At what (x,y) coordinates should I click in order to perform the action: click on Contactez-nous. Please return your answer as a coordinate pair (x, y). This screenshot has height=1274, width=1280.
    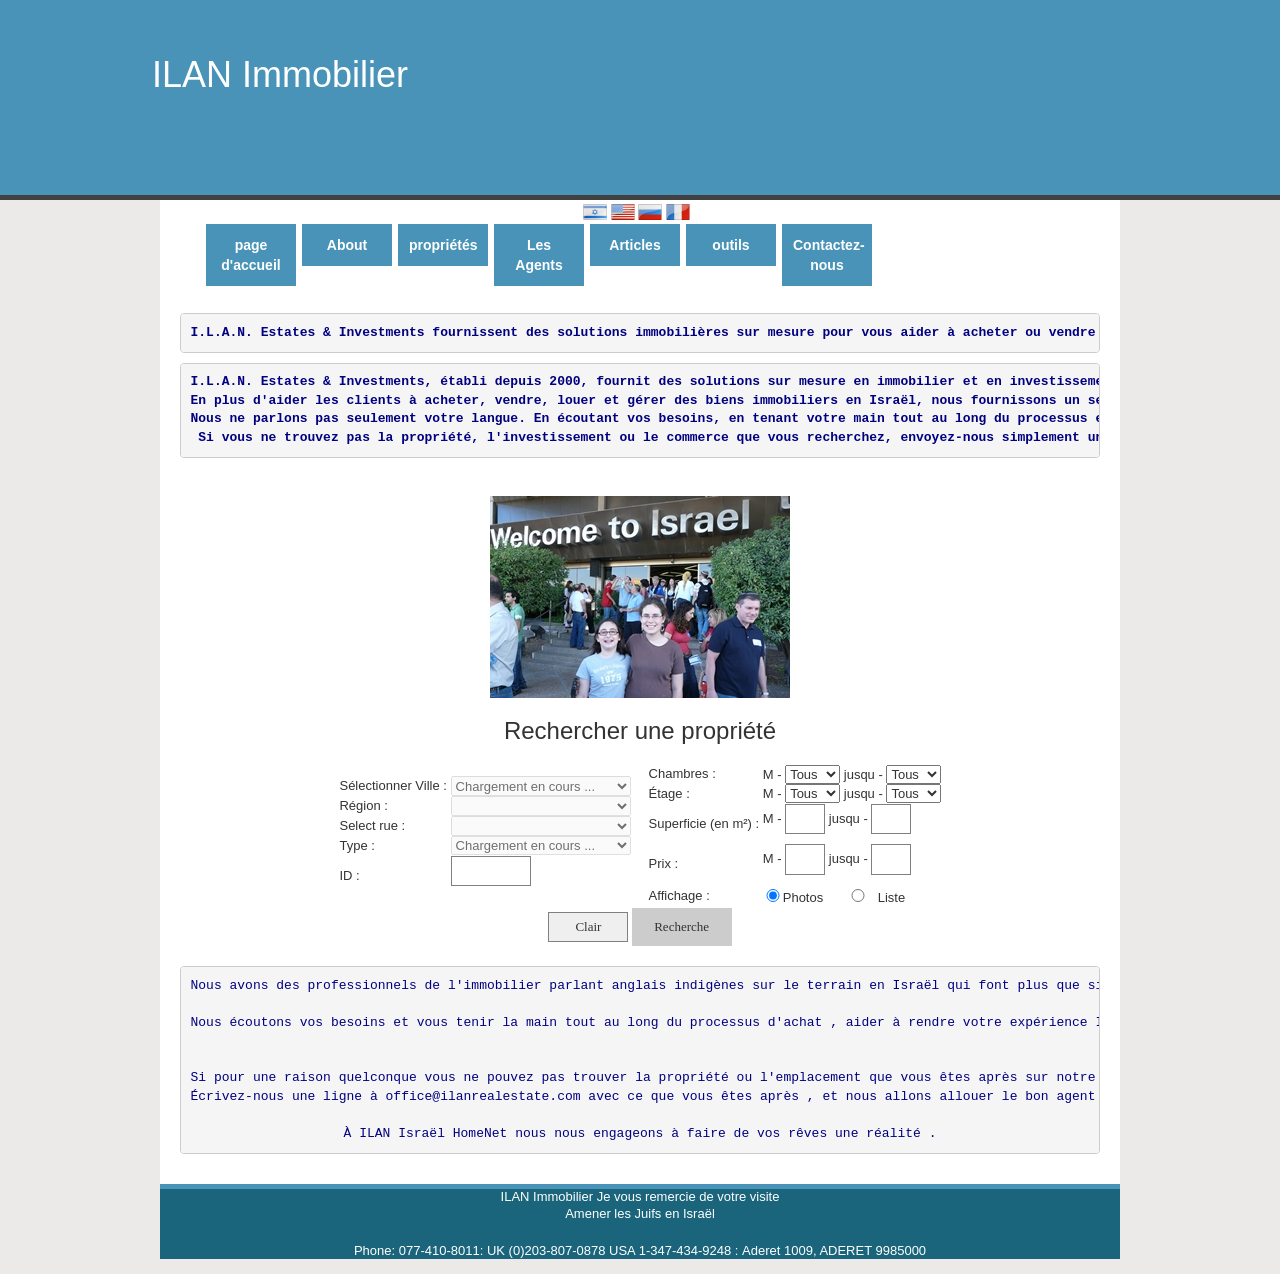
    Looking at the image, I should click on (829, 255).